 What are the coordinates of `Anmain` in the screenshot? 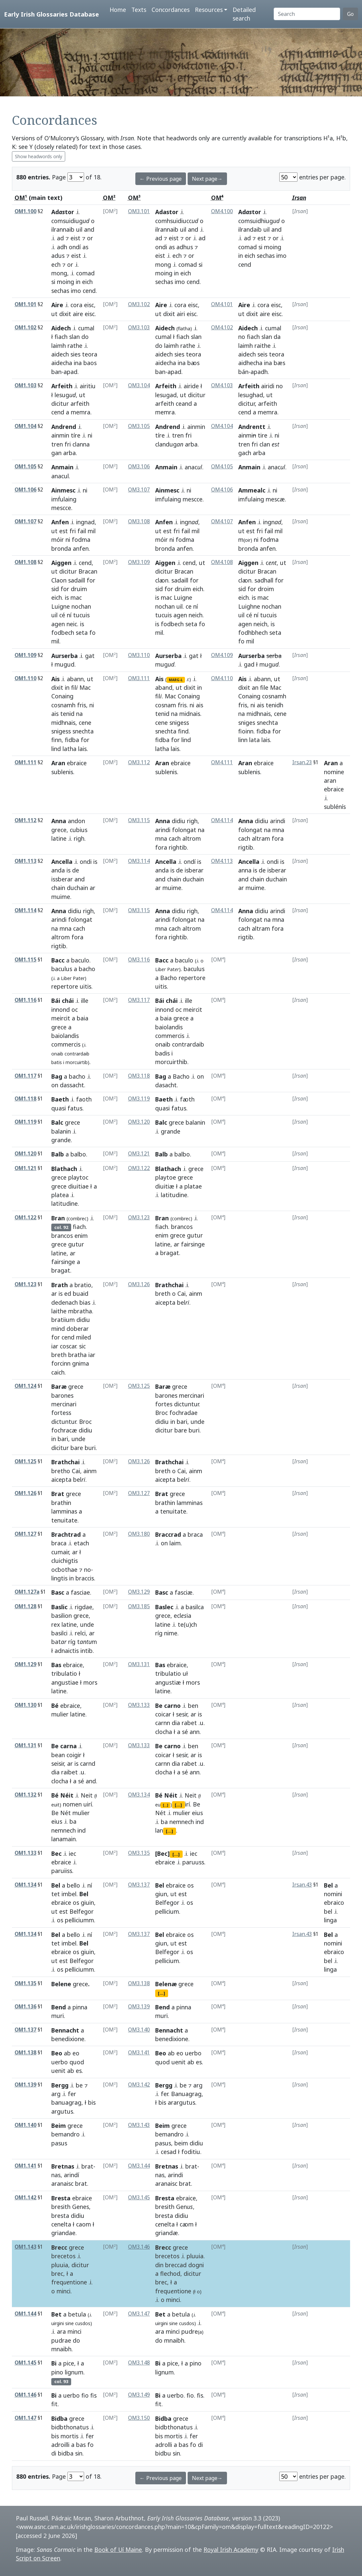 It's located at (62, 467).